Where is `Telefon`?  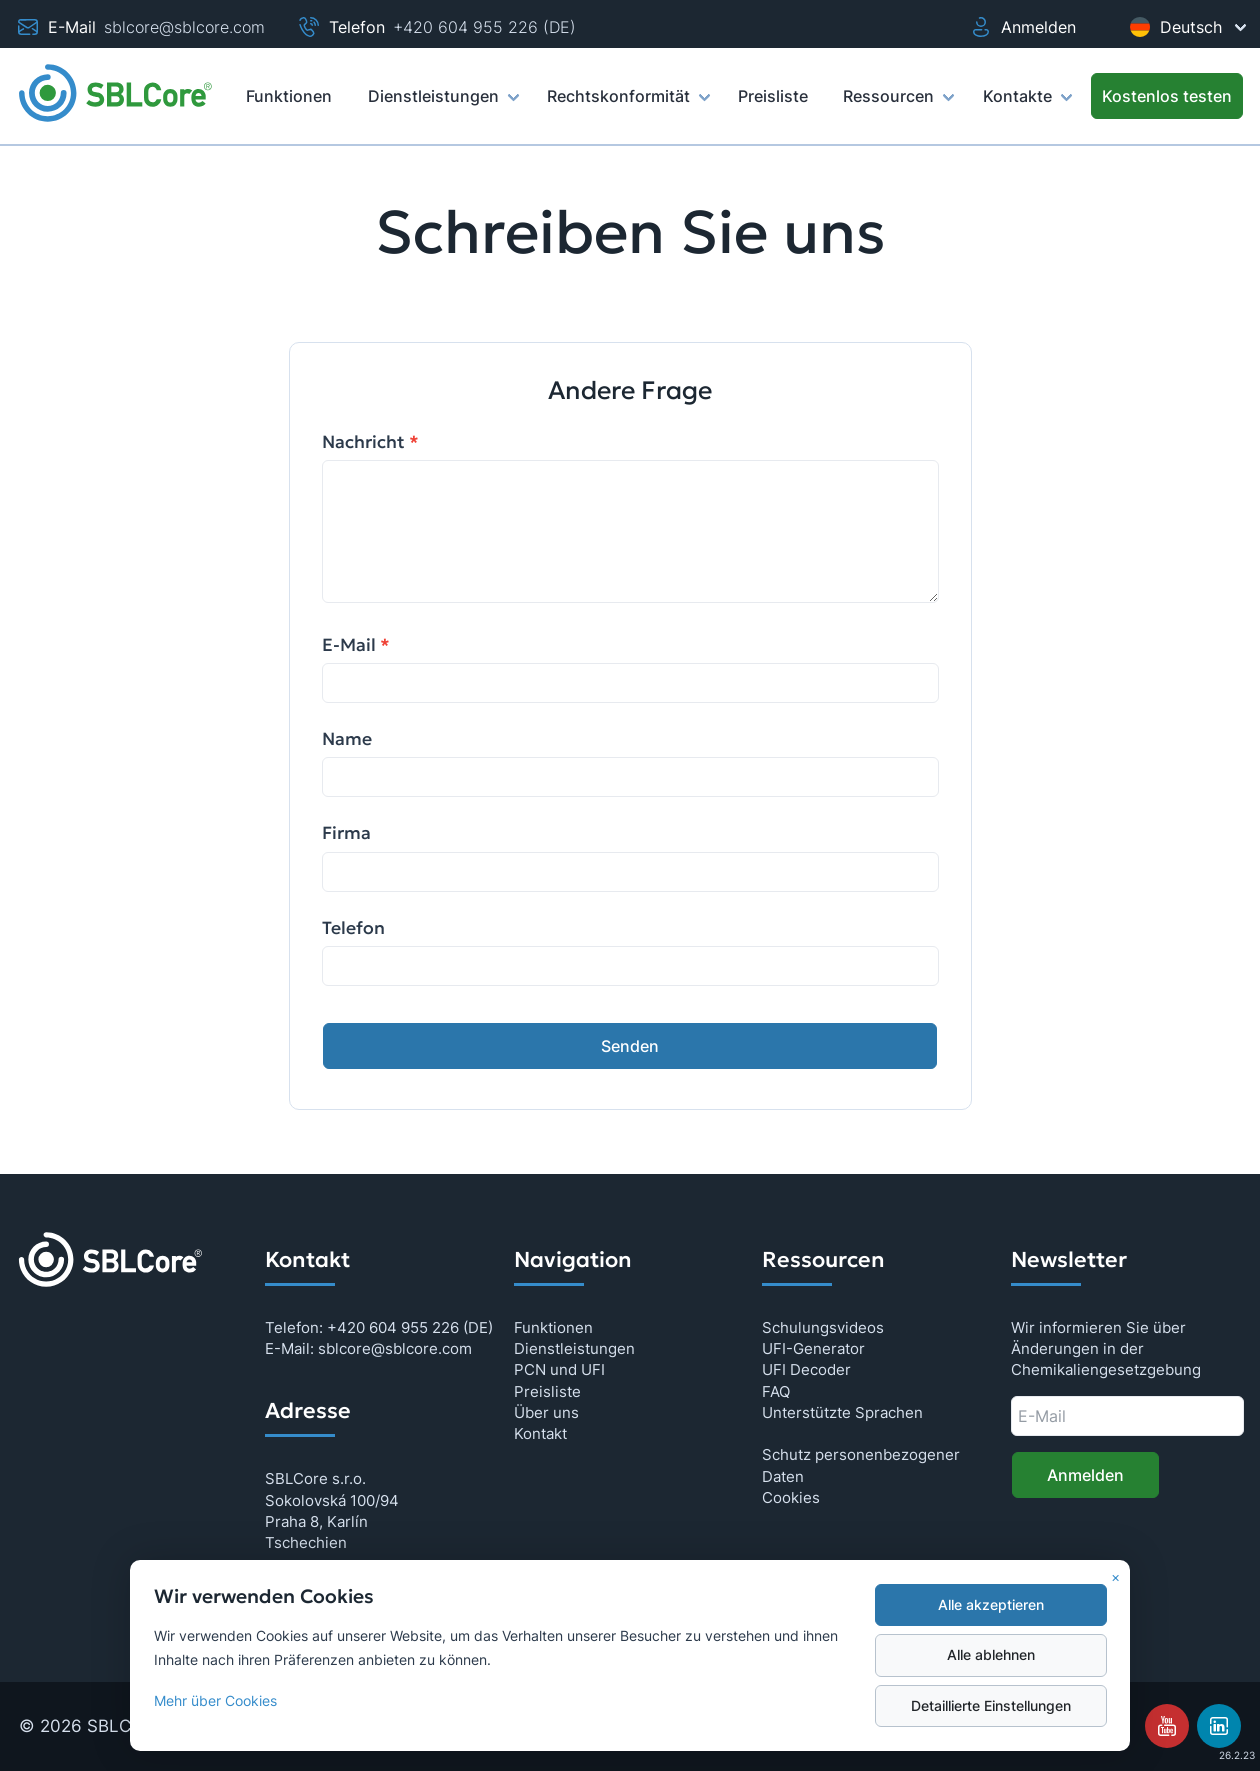
Telefon is located at coordinates (353, 928).